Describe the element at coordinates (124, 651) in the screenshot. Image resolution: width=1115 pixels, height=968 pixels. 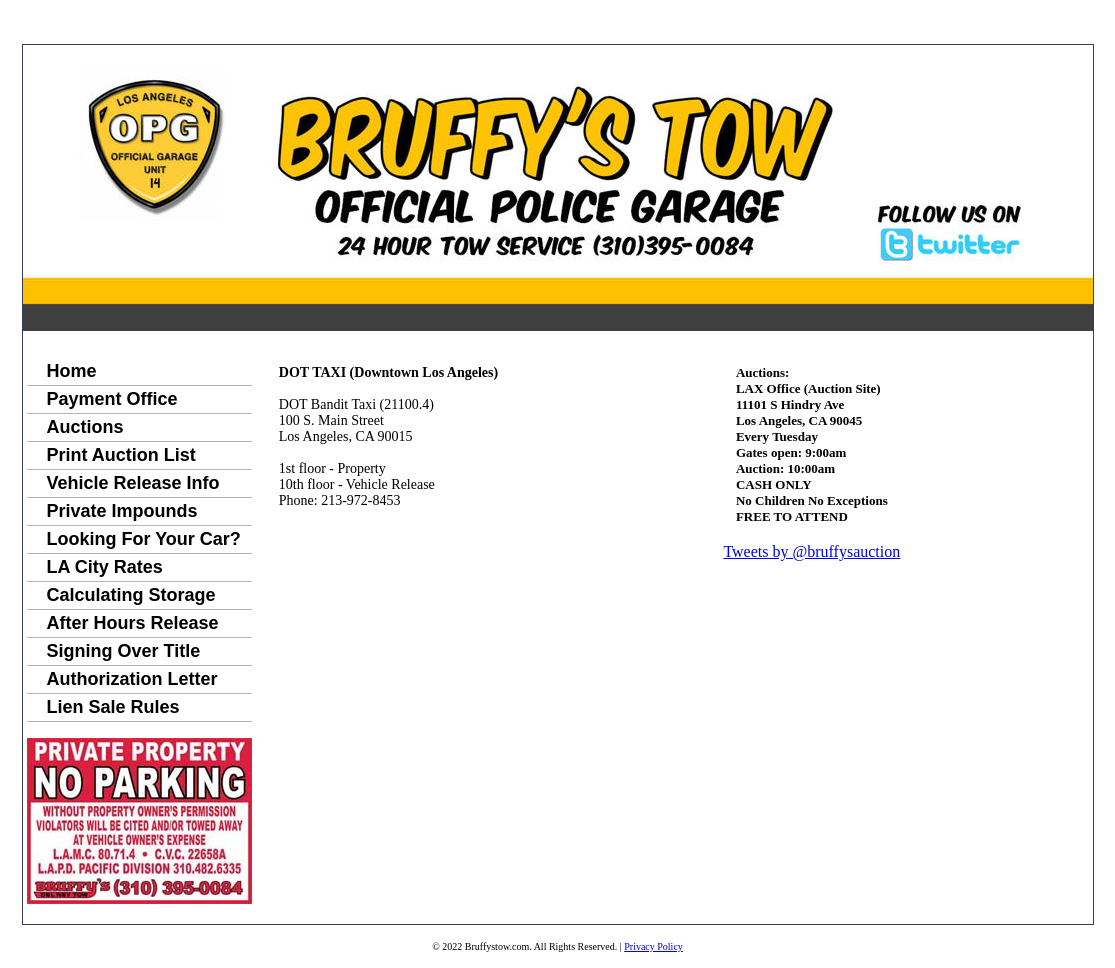
I see `Signing Over Title` at that location.